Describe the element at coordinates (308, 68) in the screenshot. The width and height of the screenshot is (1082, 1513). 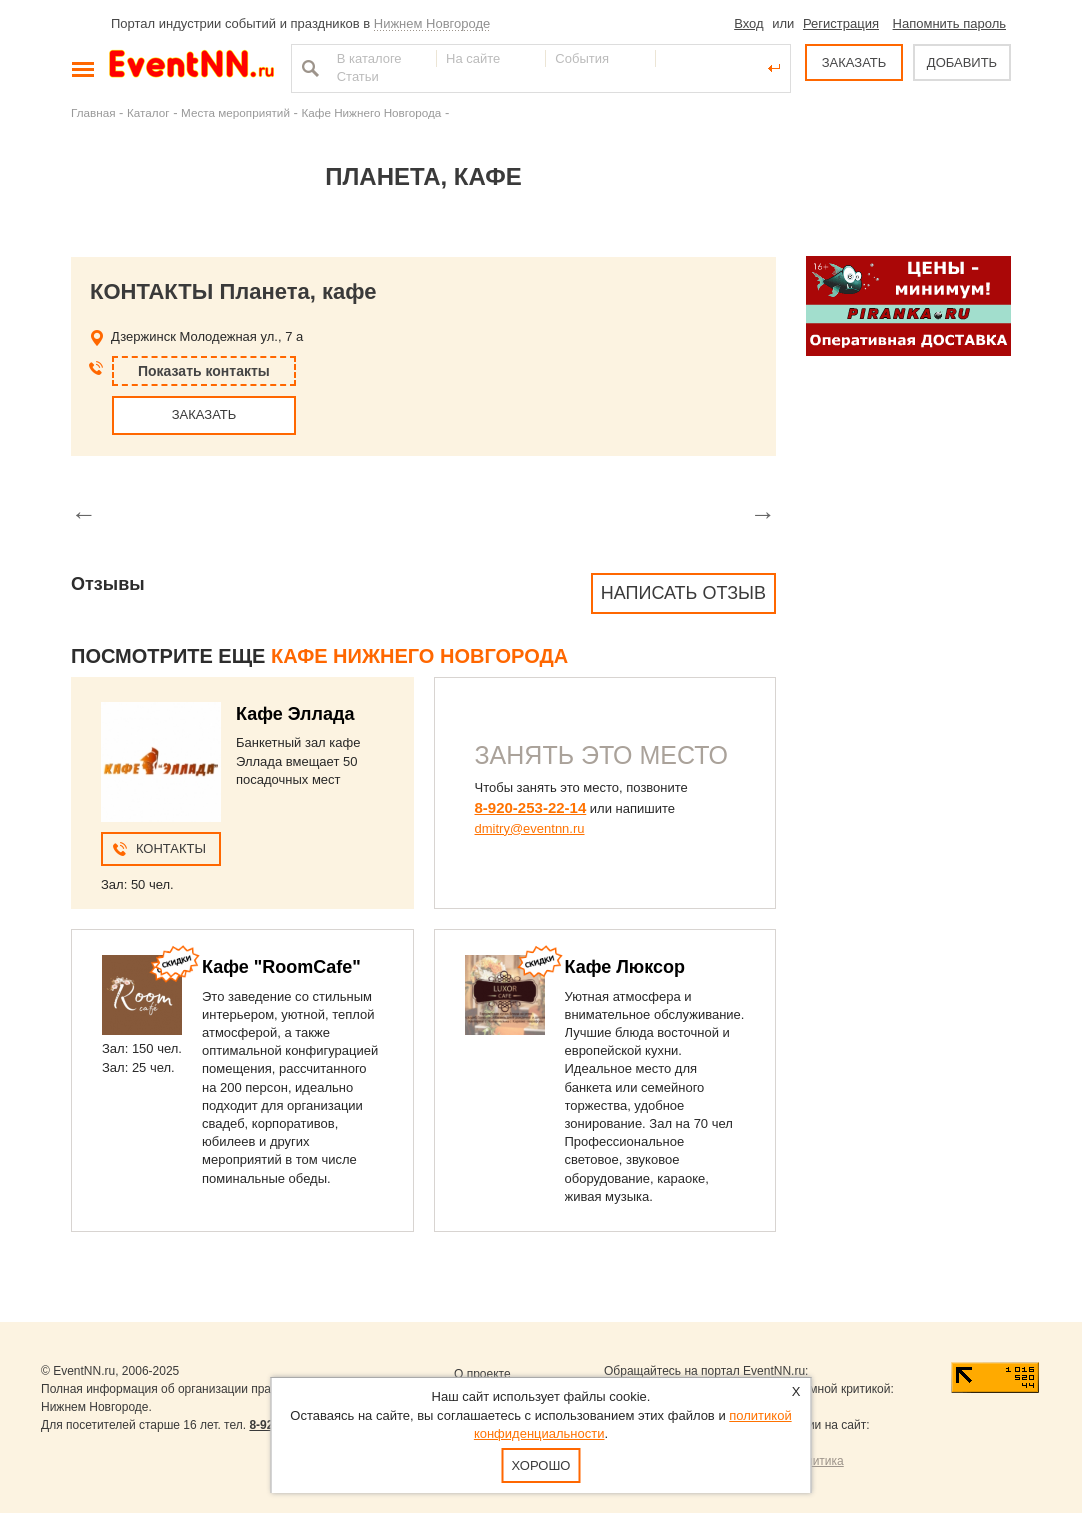
I see `Найти` at that location.